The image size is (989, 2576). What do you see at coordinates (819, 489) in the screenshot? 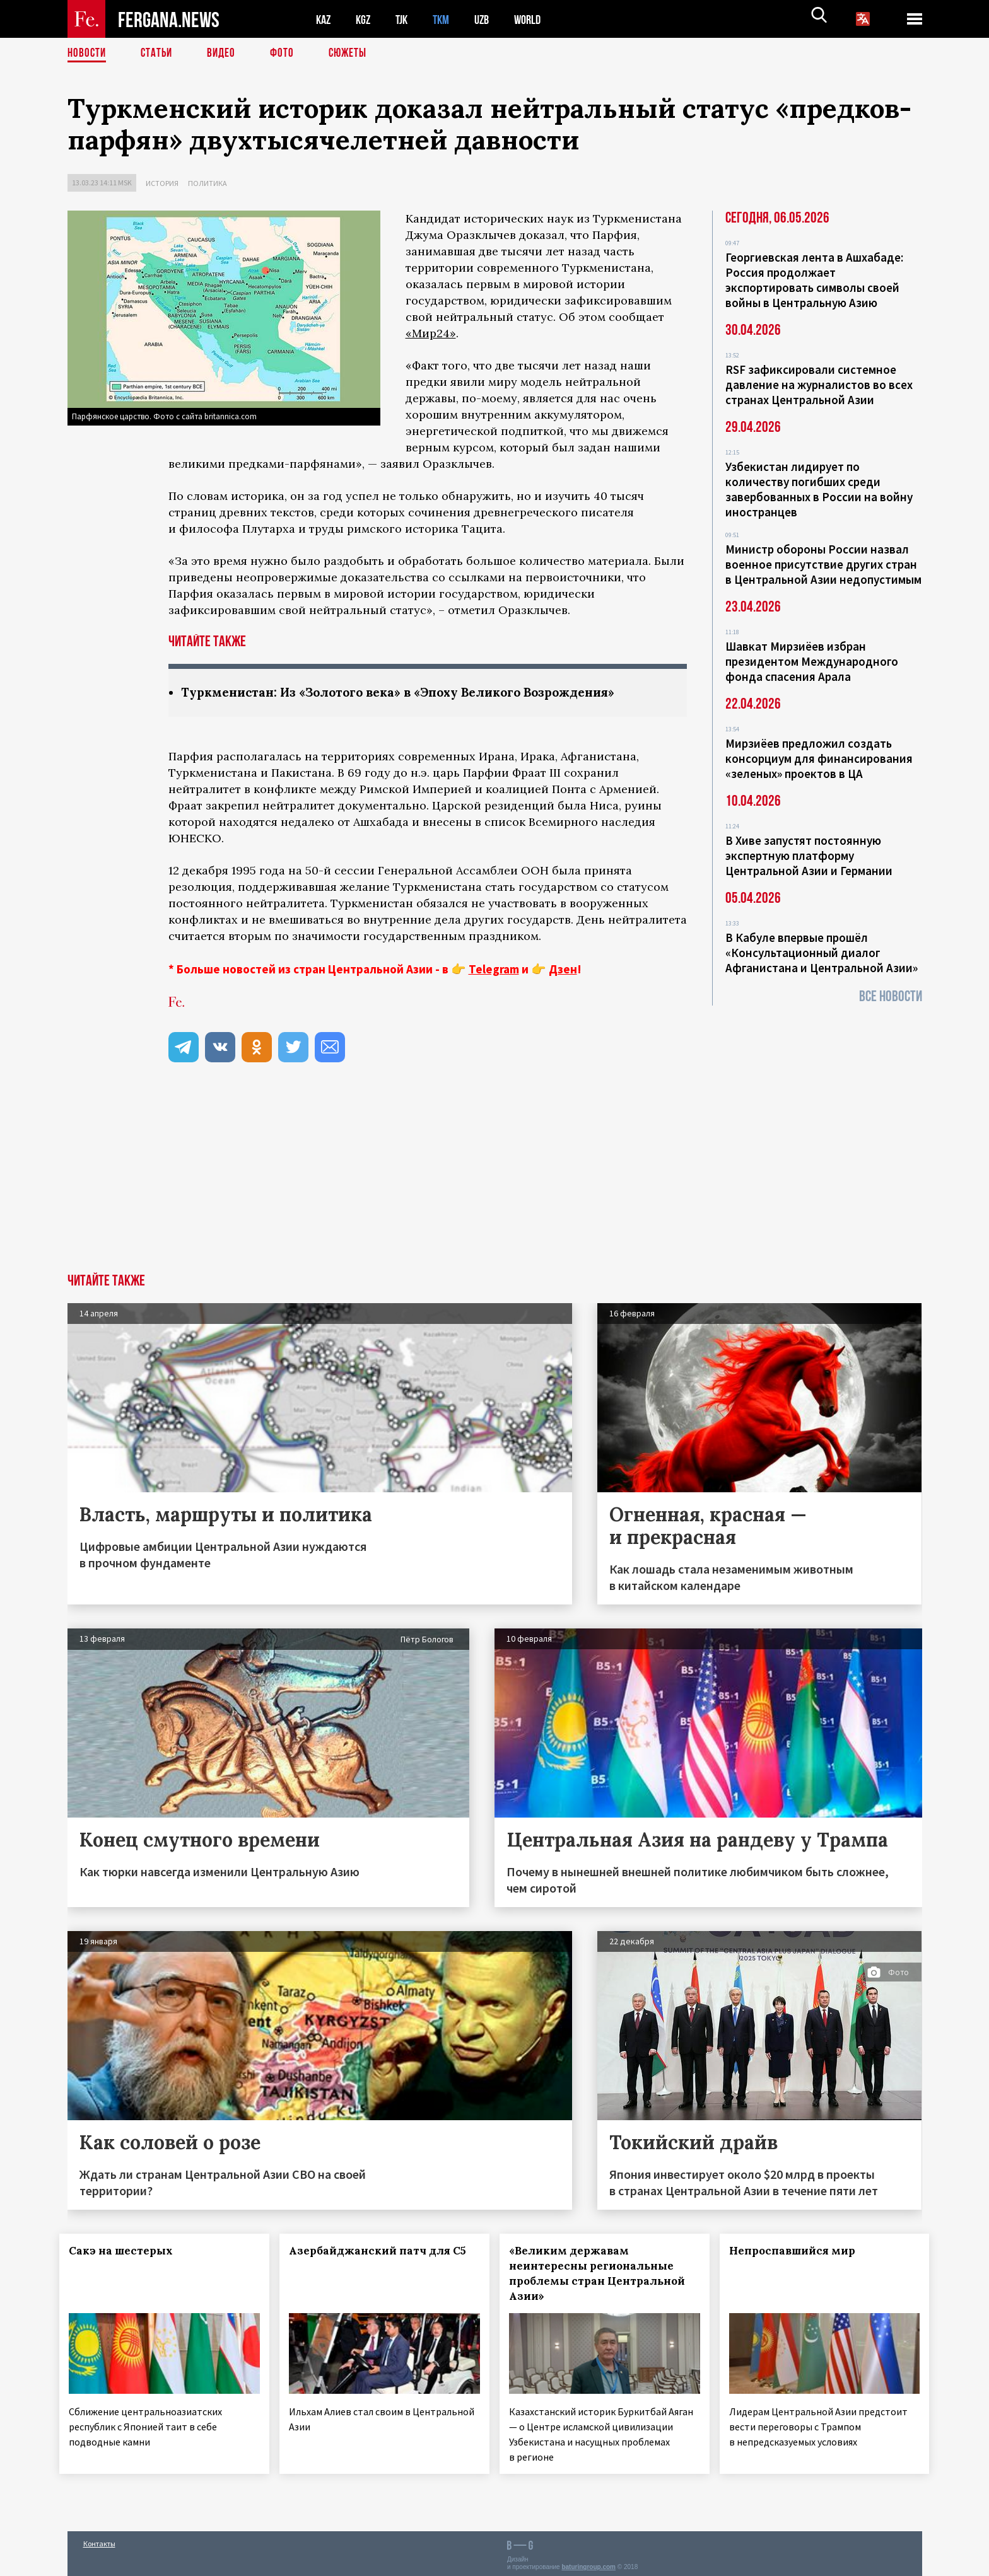
I see `Узбекистан лидирует по количеству погибших среди завербованных в России на войну иностранцев` at bounding box center [819, 489].